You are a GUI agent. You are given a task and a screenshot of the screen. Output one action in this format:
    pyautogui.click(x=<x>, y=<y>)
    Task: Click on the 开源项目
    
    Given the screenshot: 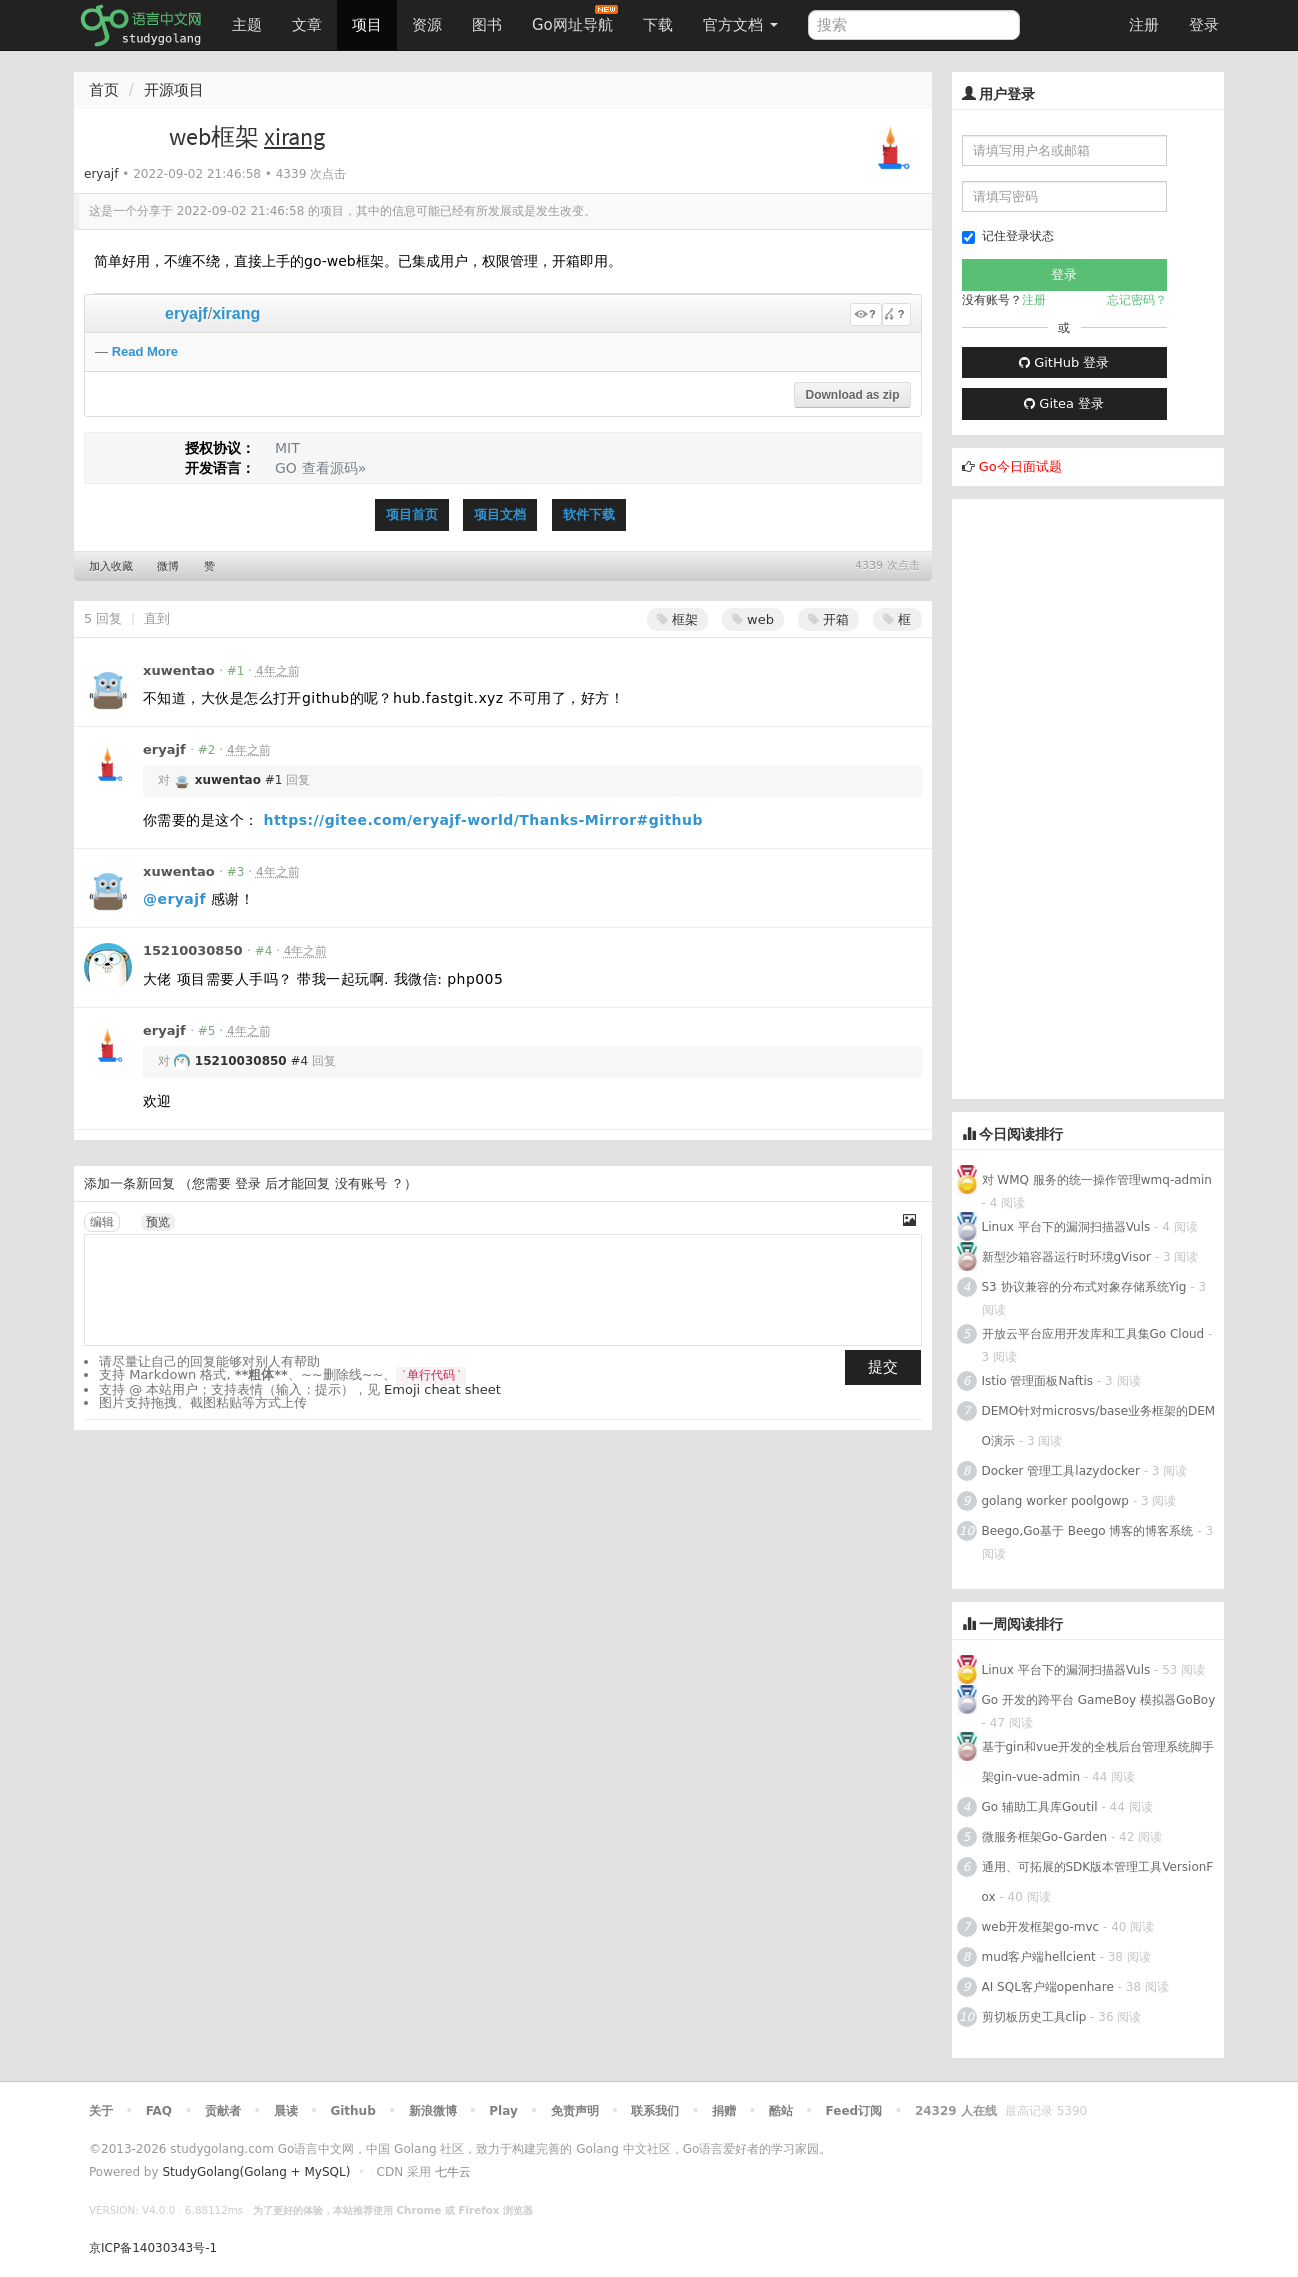 What is the action you would take?
    pyautogui.click(x=174, y=90)
    